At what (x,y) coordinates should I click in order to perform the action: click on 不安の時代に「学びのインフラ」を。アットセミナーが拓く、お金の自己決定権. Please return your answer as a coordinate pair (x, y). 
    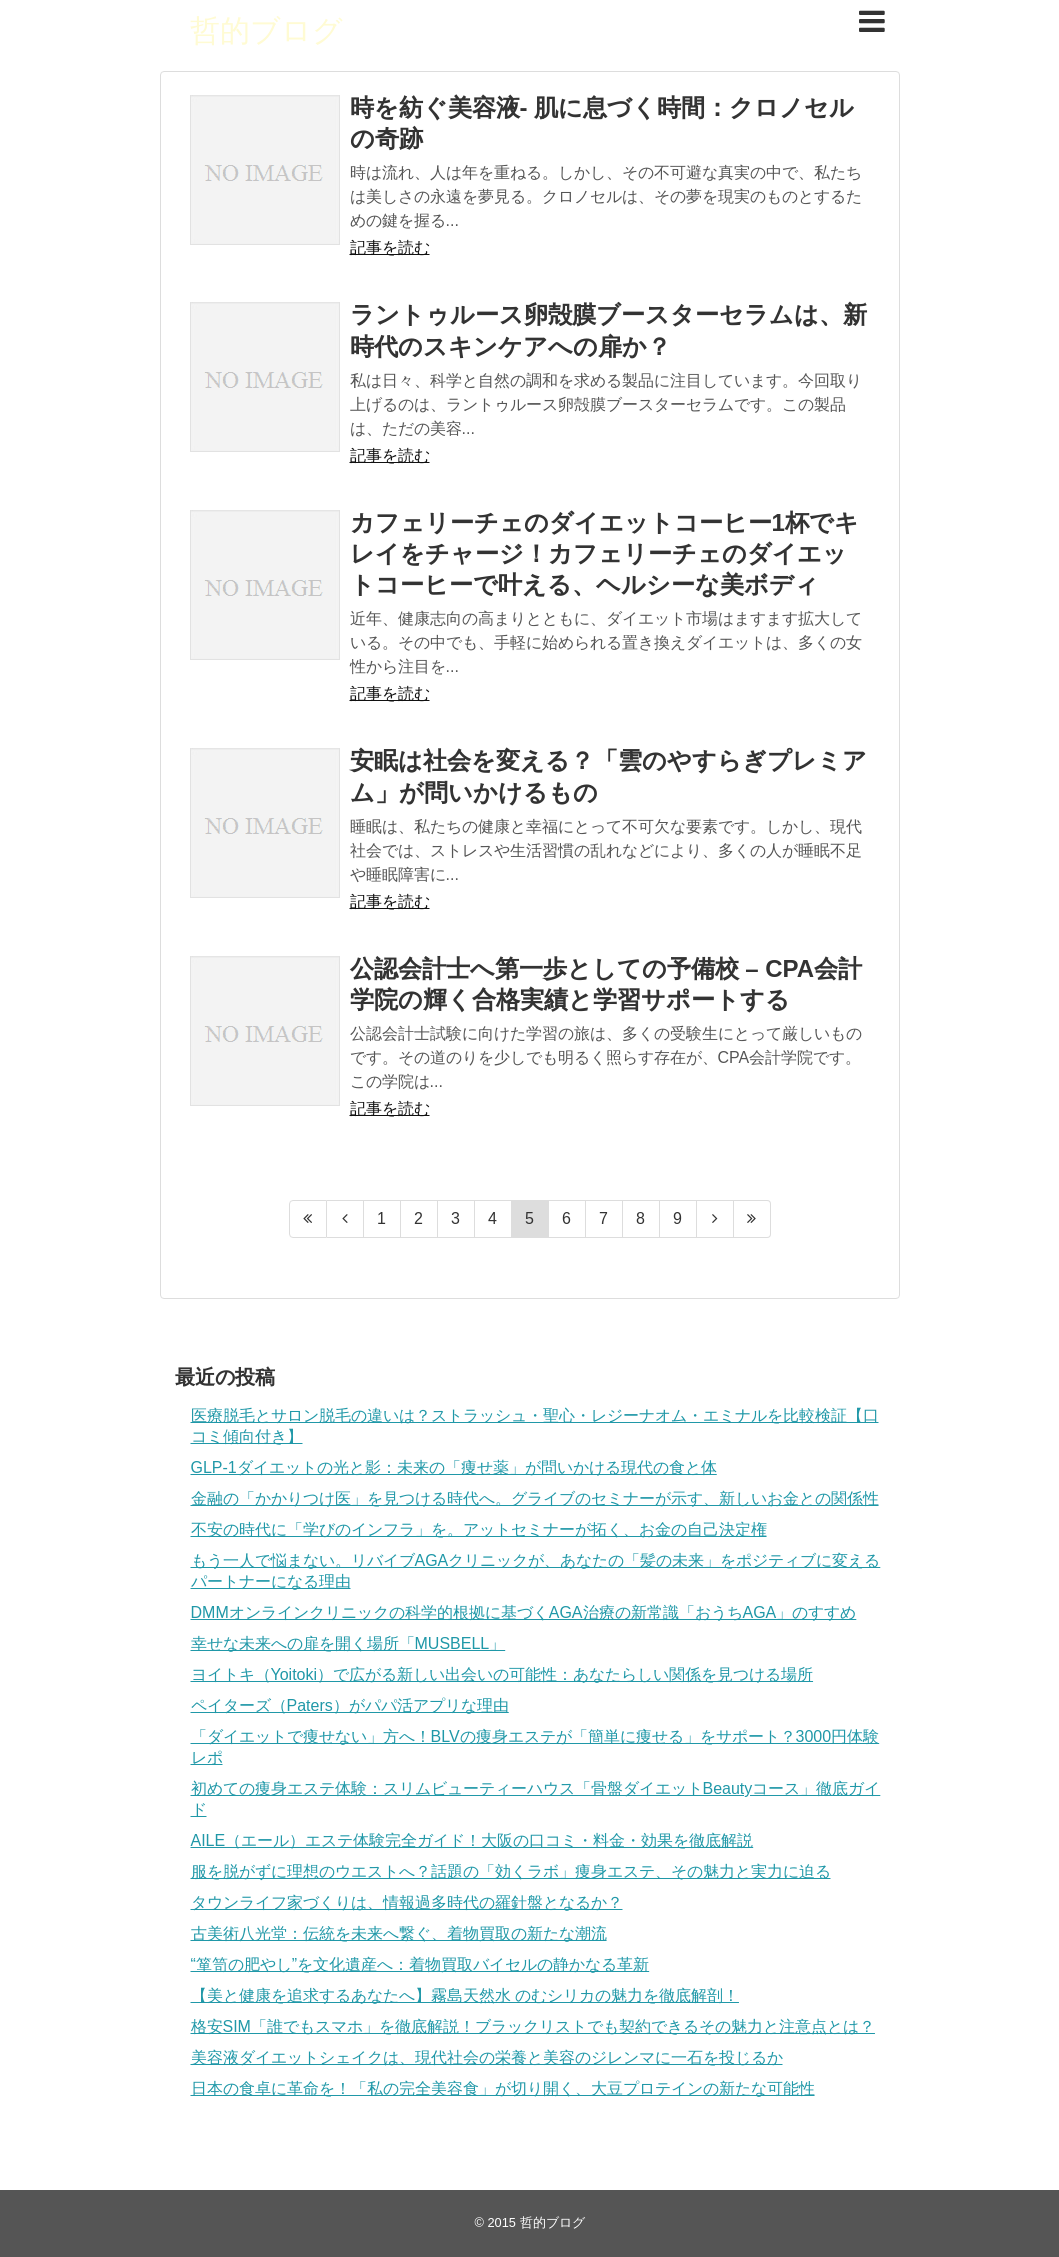
    Looking at the image, I should click on (479, 1529).